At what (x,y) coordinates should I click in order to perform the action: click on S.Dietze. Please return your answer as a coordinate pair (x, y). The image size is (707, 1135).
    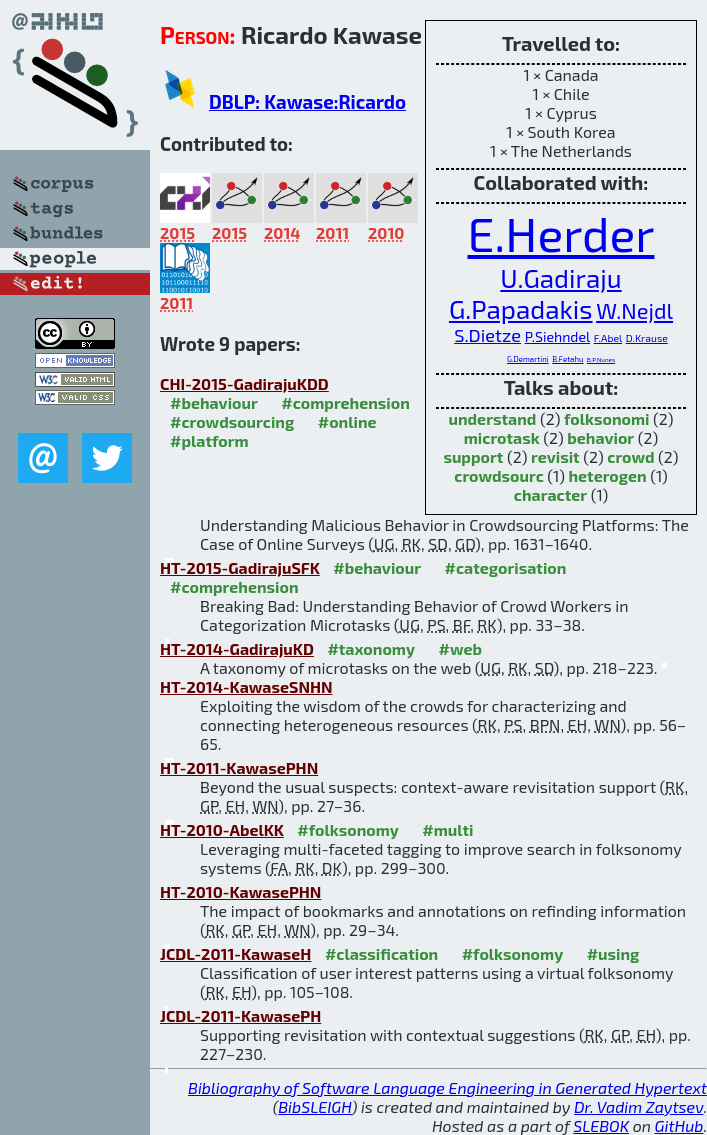
    Looking at the image, I should click on (487, 335).